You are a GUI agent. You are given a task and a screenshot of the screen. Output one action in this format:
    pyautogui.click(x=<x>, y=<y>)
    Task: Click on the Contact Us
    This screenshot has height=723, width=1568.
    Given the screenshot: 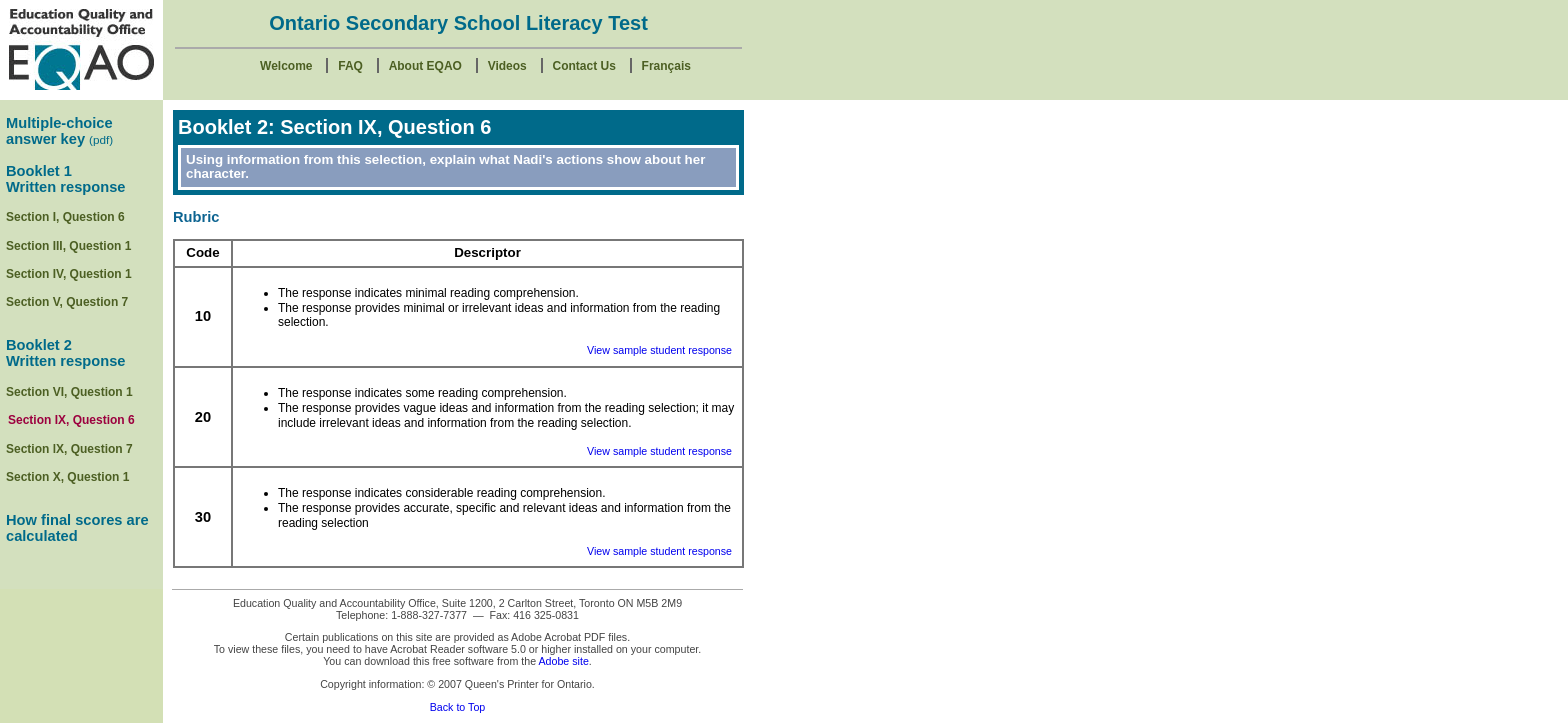 What is the action you would take?
    pyautogui.click(x=584, y=66)
    